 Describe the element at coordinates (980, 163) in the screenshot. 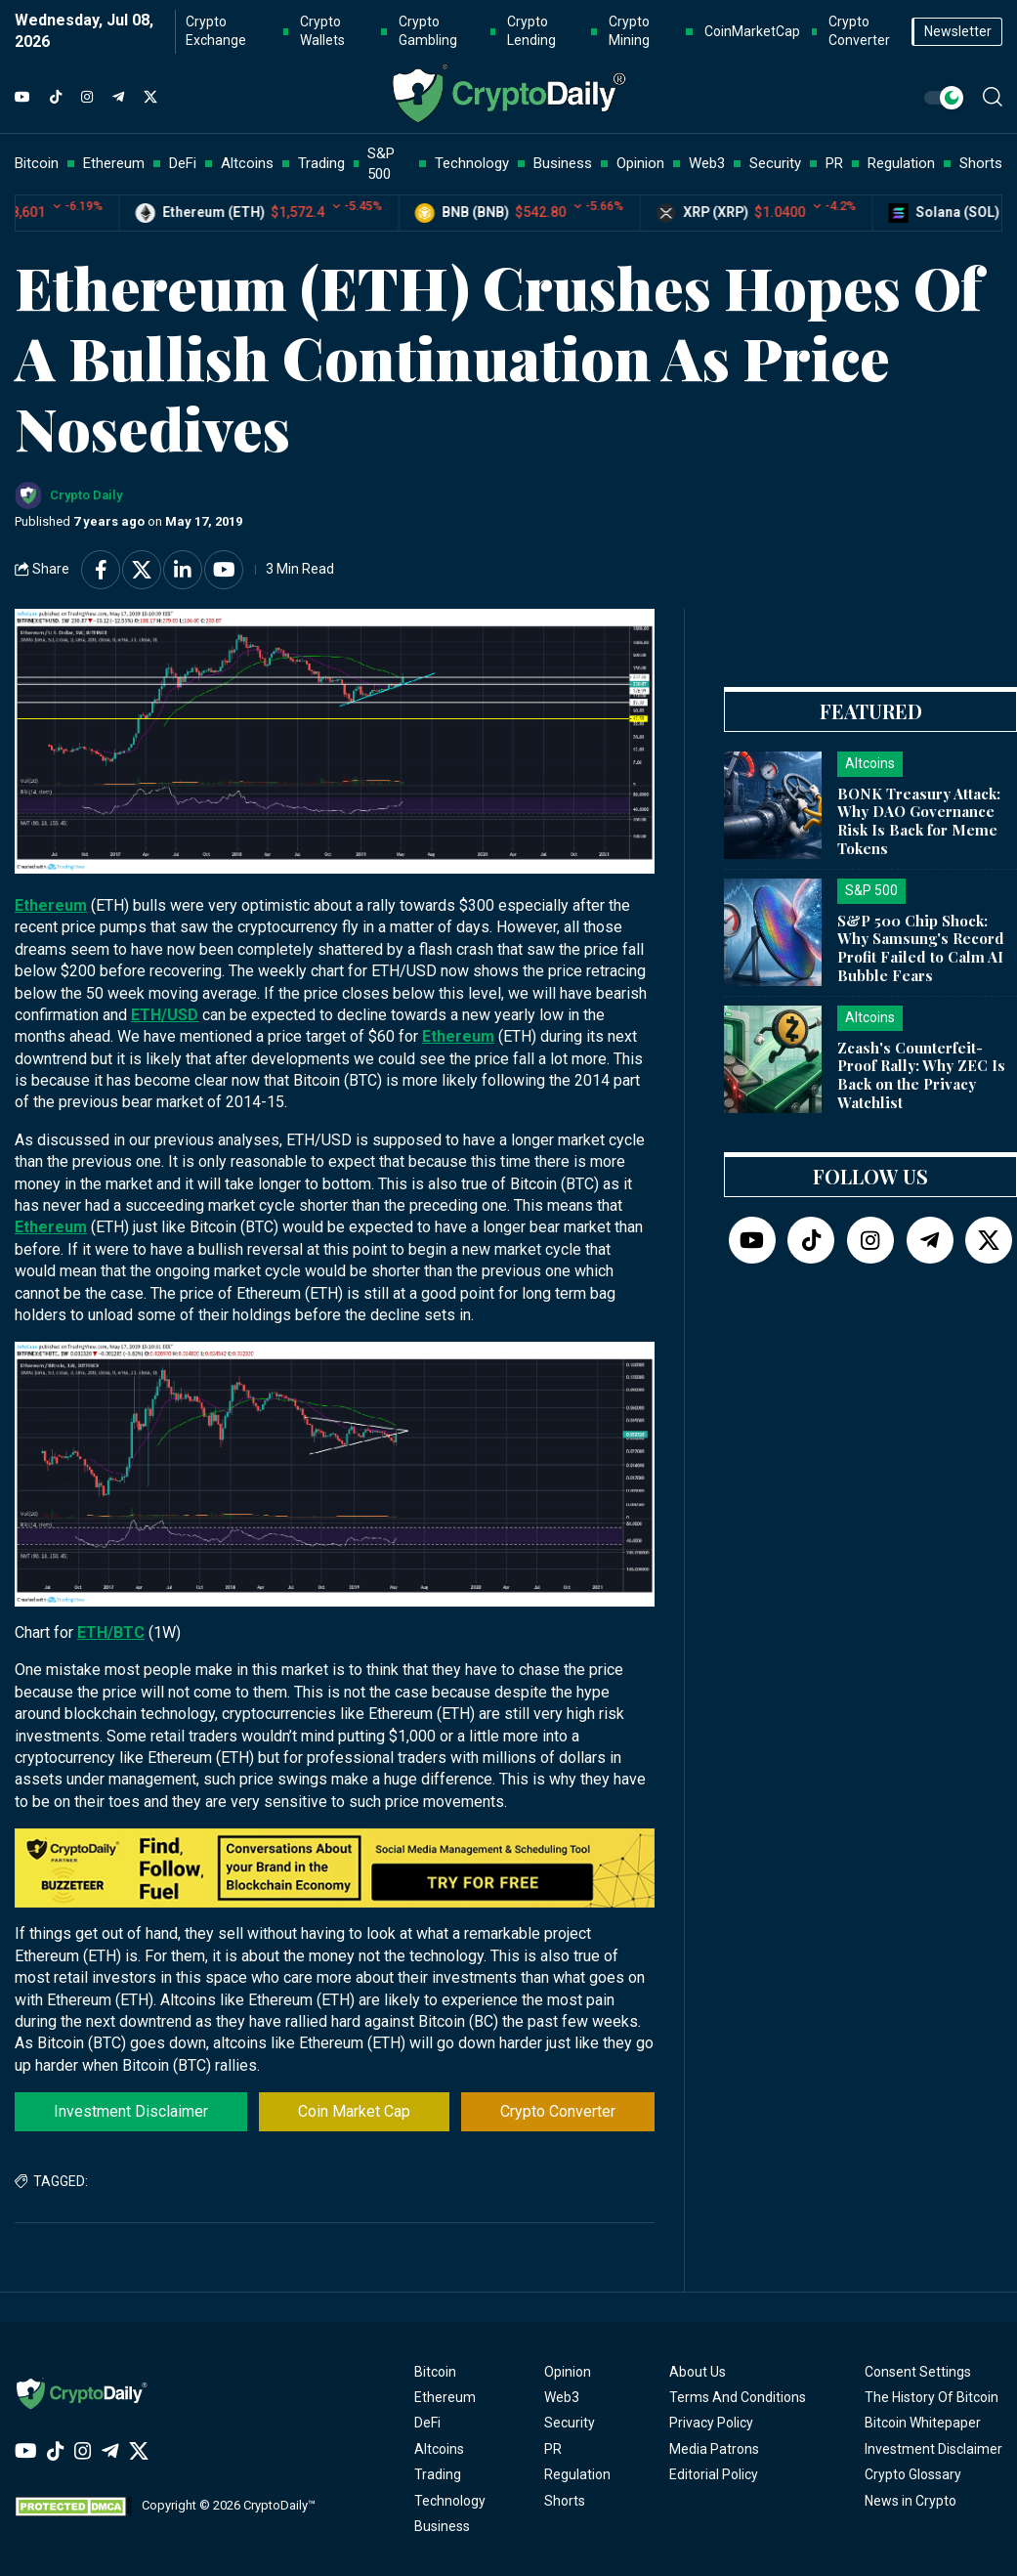

I see `Shorts [button]` at that location.